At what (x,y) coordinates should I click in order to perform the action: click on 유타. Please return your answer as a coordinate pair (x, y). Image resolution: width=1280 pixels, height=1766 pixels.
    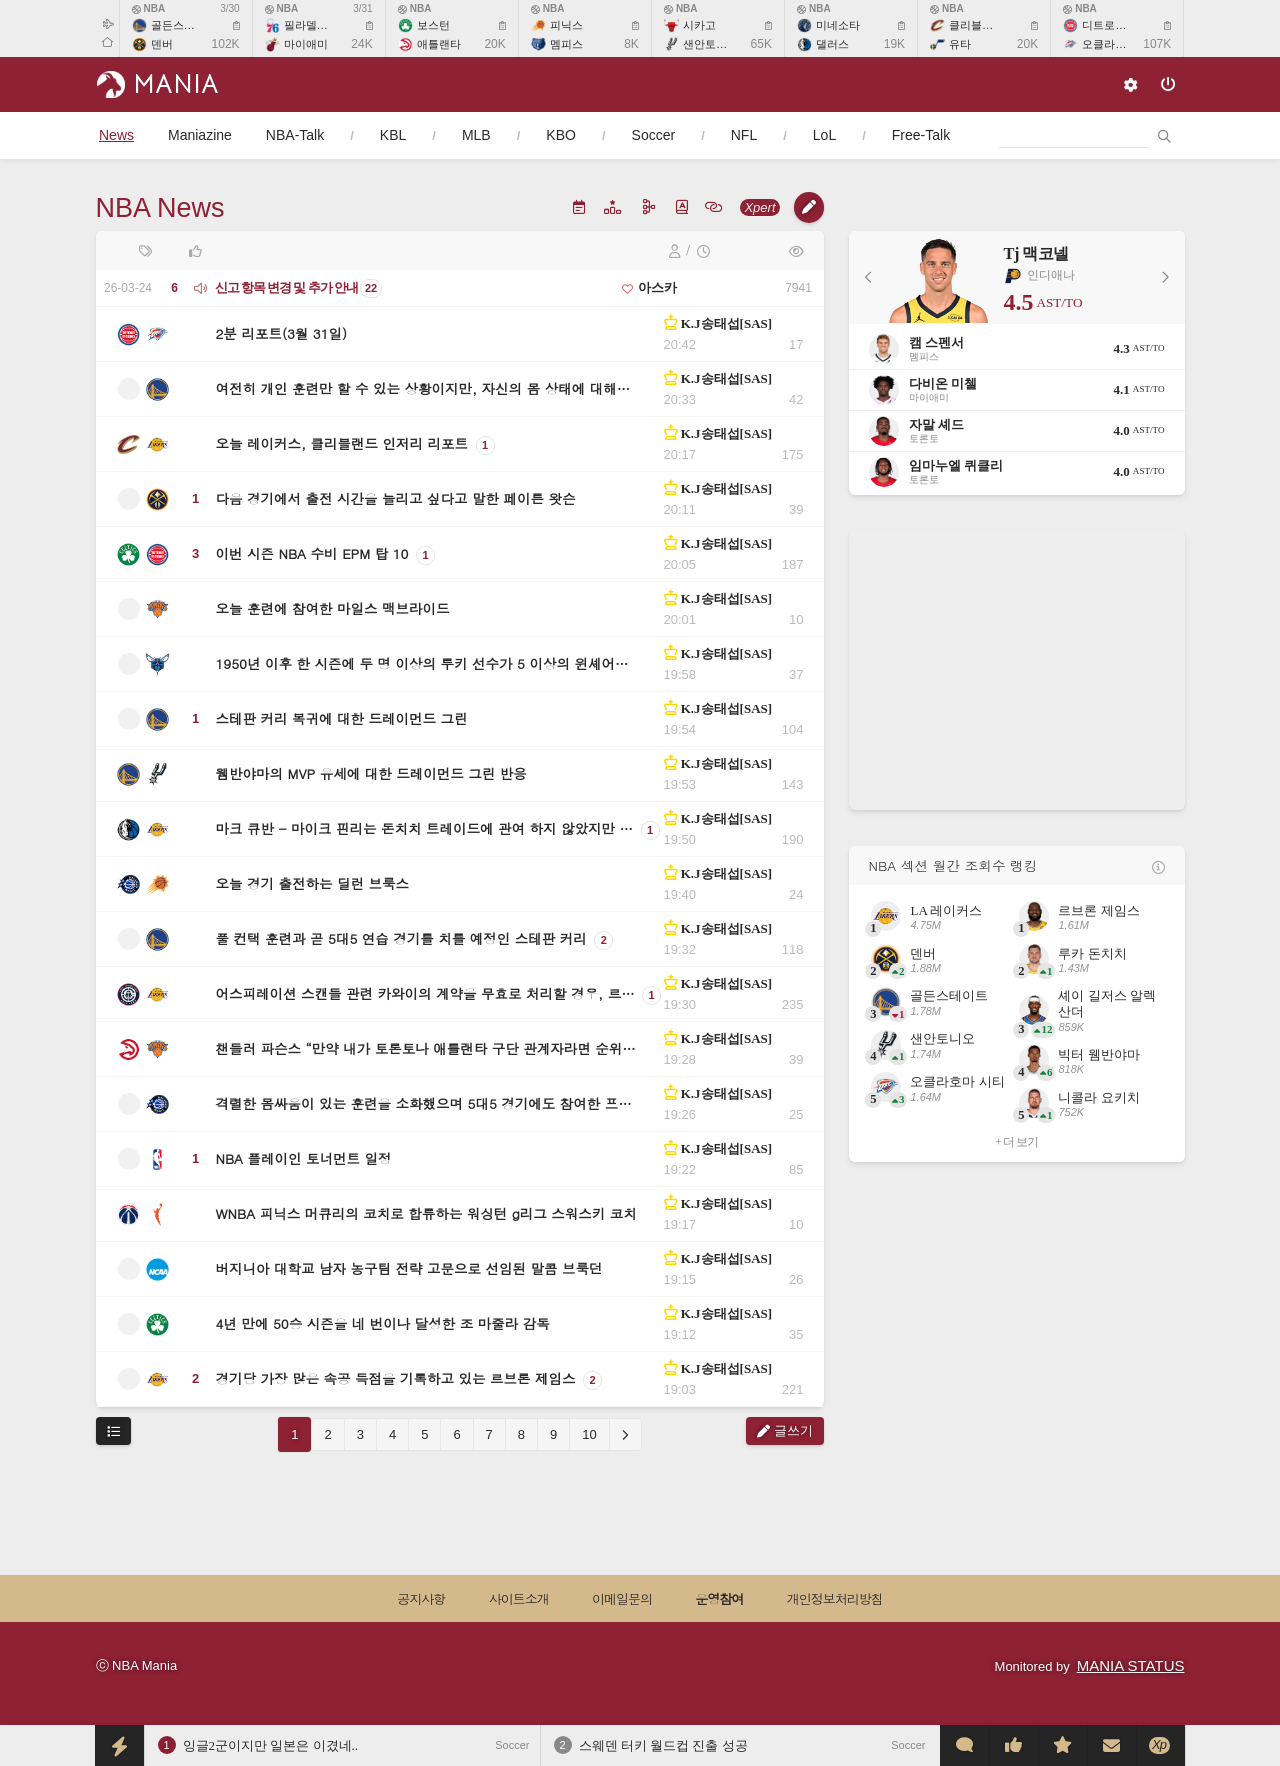
    Looking at the image, I should click on (960, 44).